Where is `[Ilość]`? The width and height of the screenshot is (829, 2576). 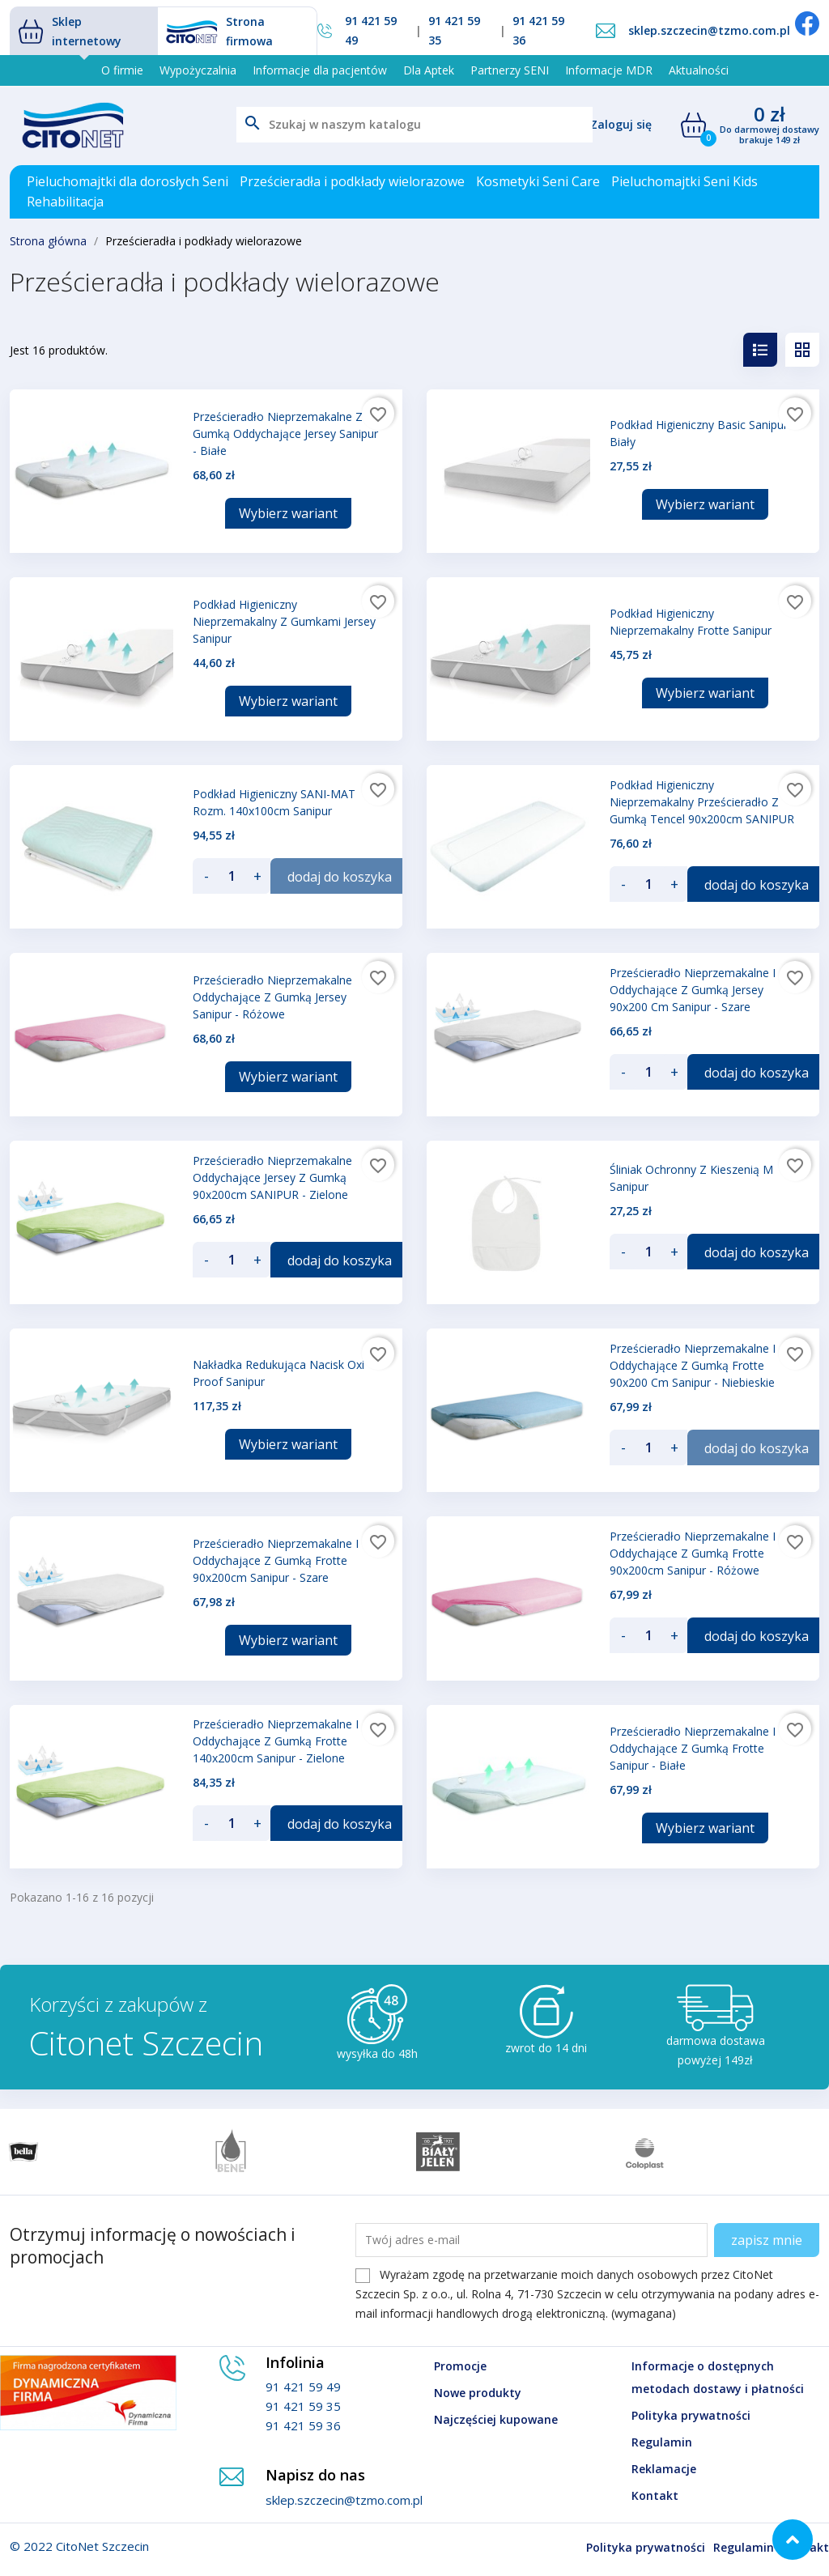
[Ilość] is located at coordinates (231, 876).